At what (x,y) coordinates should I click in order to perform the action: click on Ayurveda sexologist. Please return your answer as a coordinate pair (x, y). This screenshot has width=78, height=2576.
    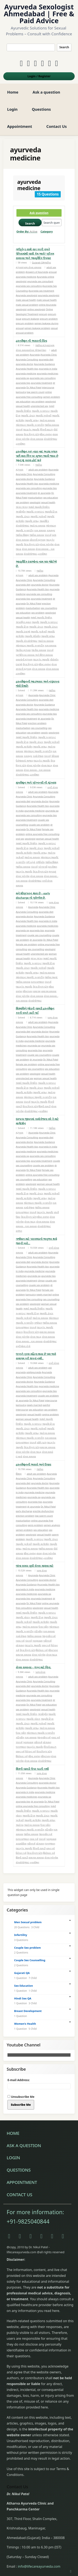
    Looking at the image, I should click on (26, 295).